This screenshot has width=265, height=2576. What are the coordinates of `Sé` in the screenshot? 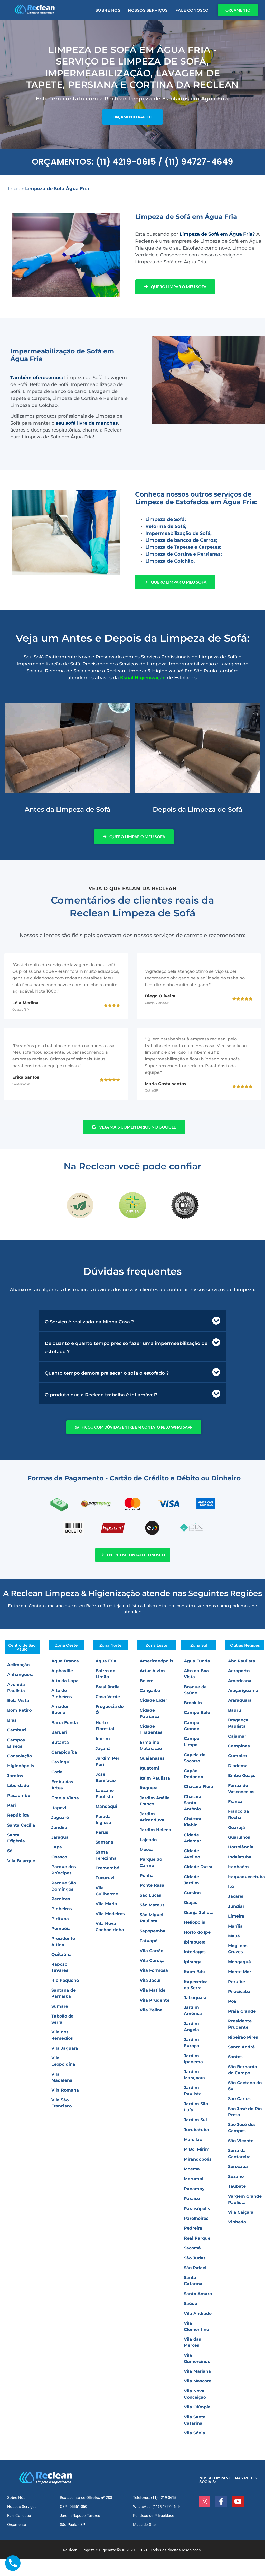 It's located at (9, 1852).